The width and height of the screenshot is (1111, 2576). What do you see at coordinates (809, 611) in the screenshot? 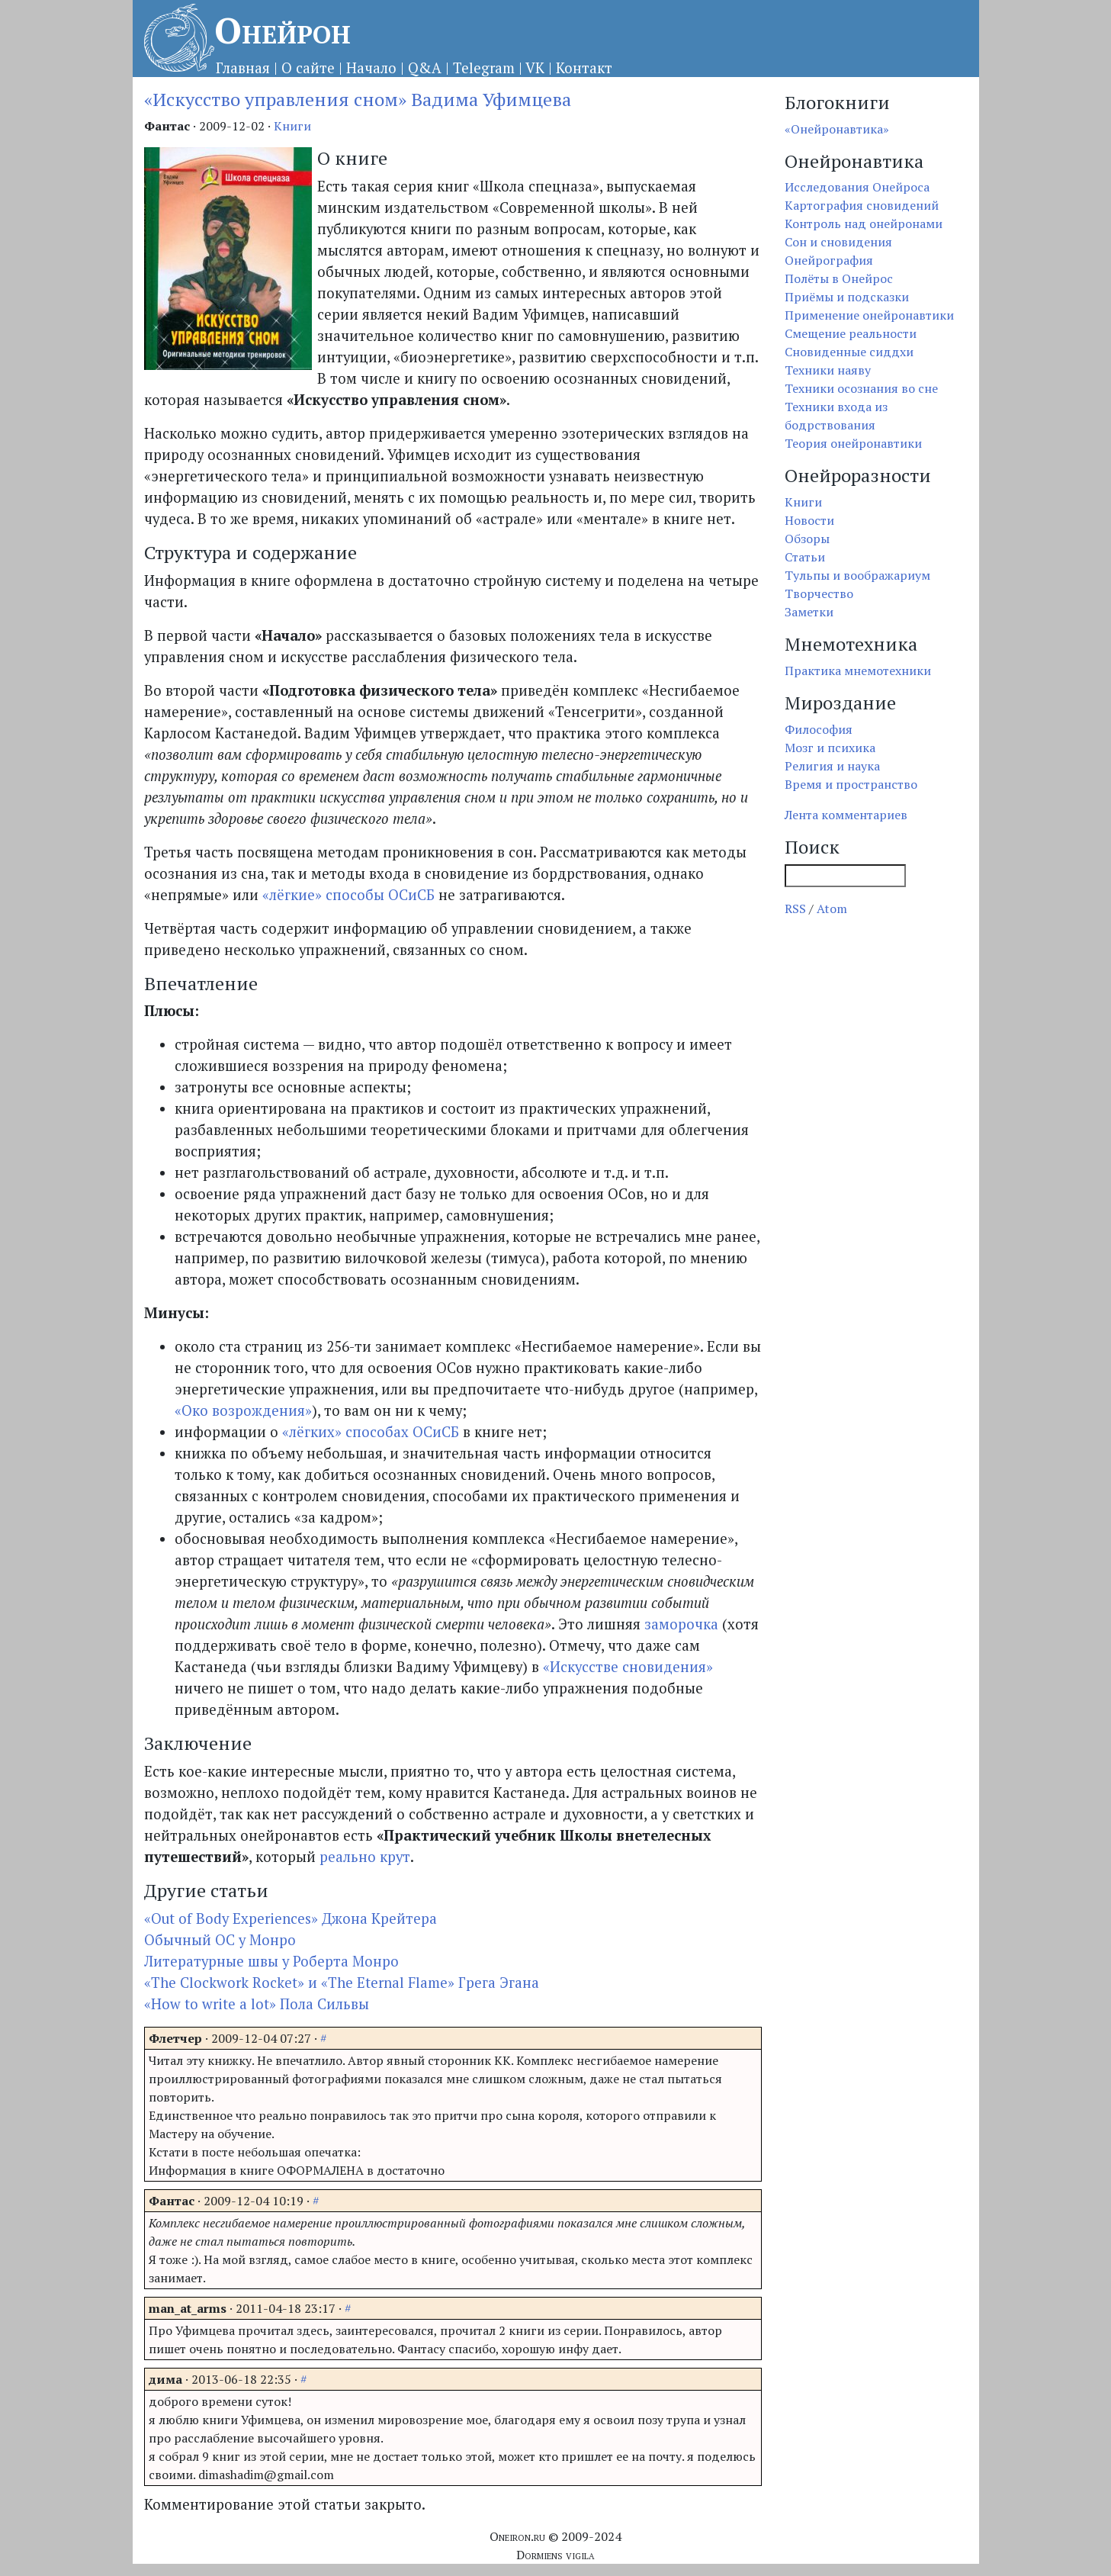
I see `Заметки` at bounding box center [809, 611].